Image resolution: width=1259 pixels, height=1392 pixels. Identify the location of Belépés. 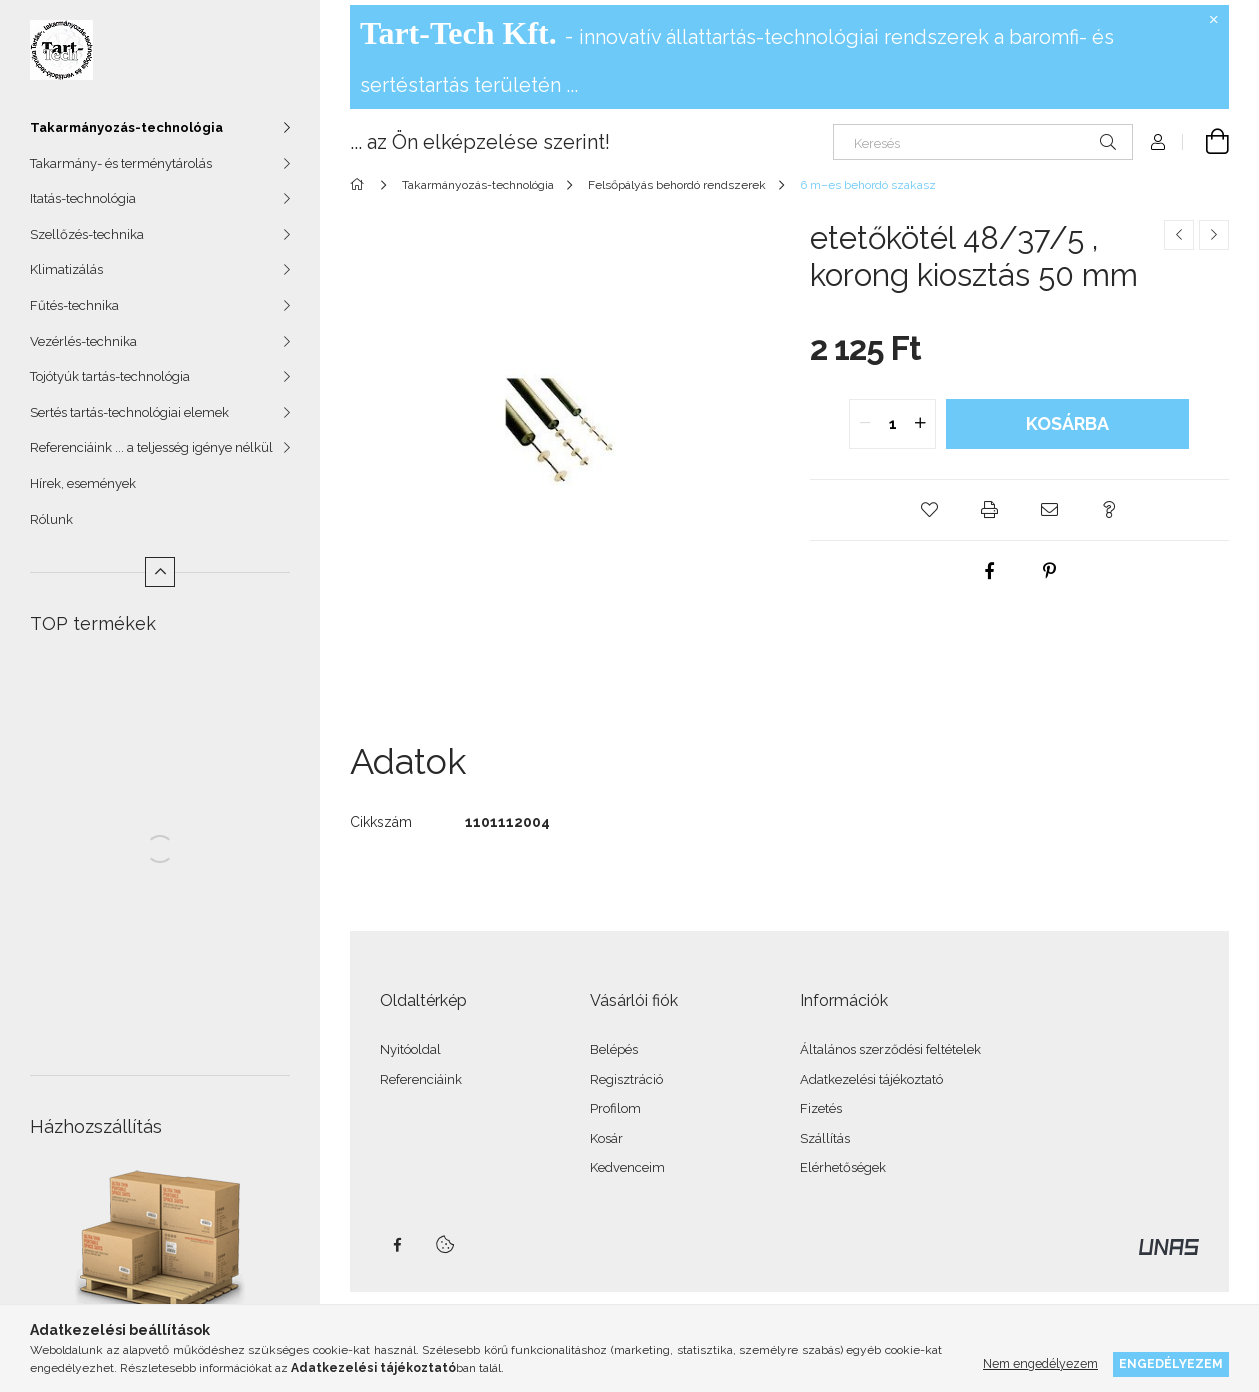
(614, 1049).